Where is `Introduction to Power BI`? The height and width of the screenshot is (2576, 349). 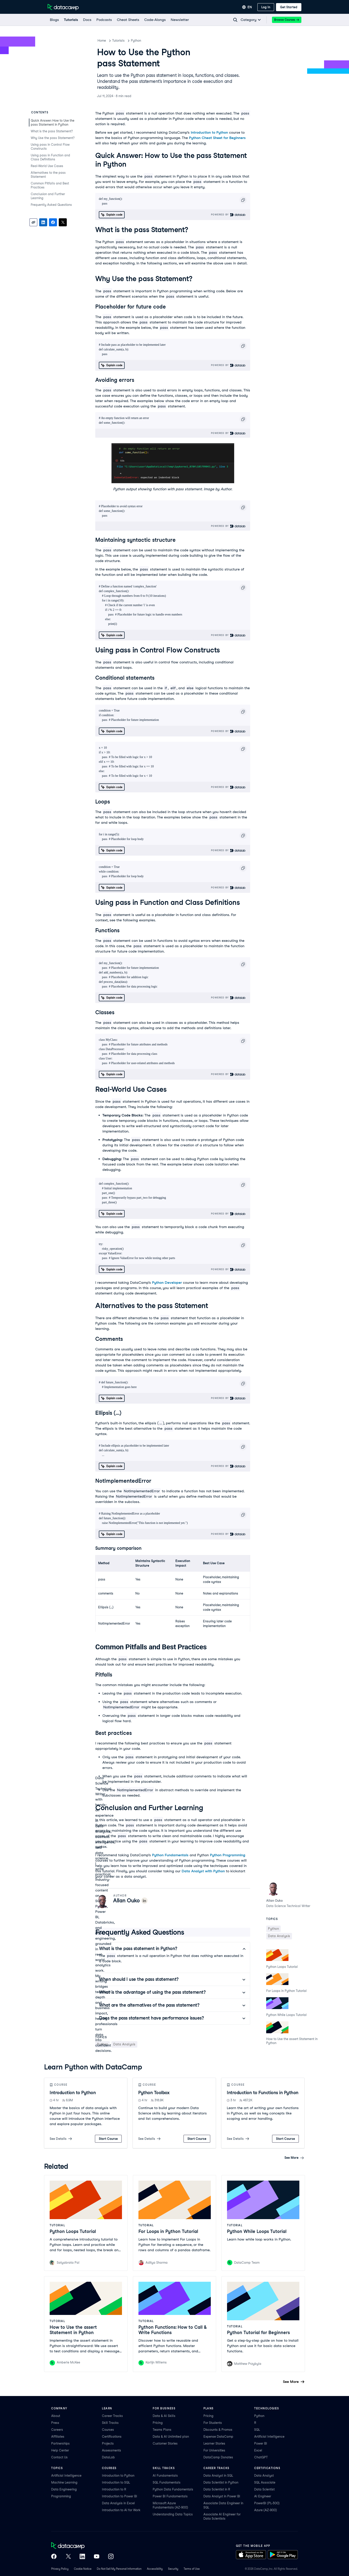 Introduction to Power BI is located at coordinates (119, 2496).